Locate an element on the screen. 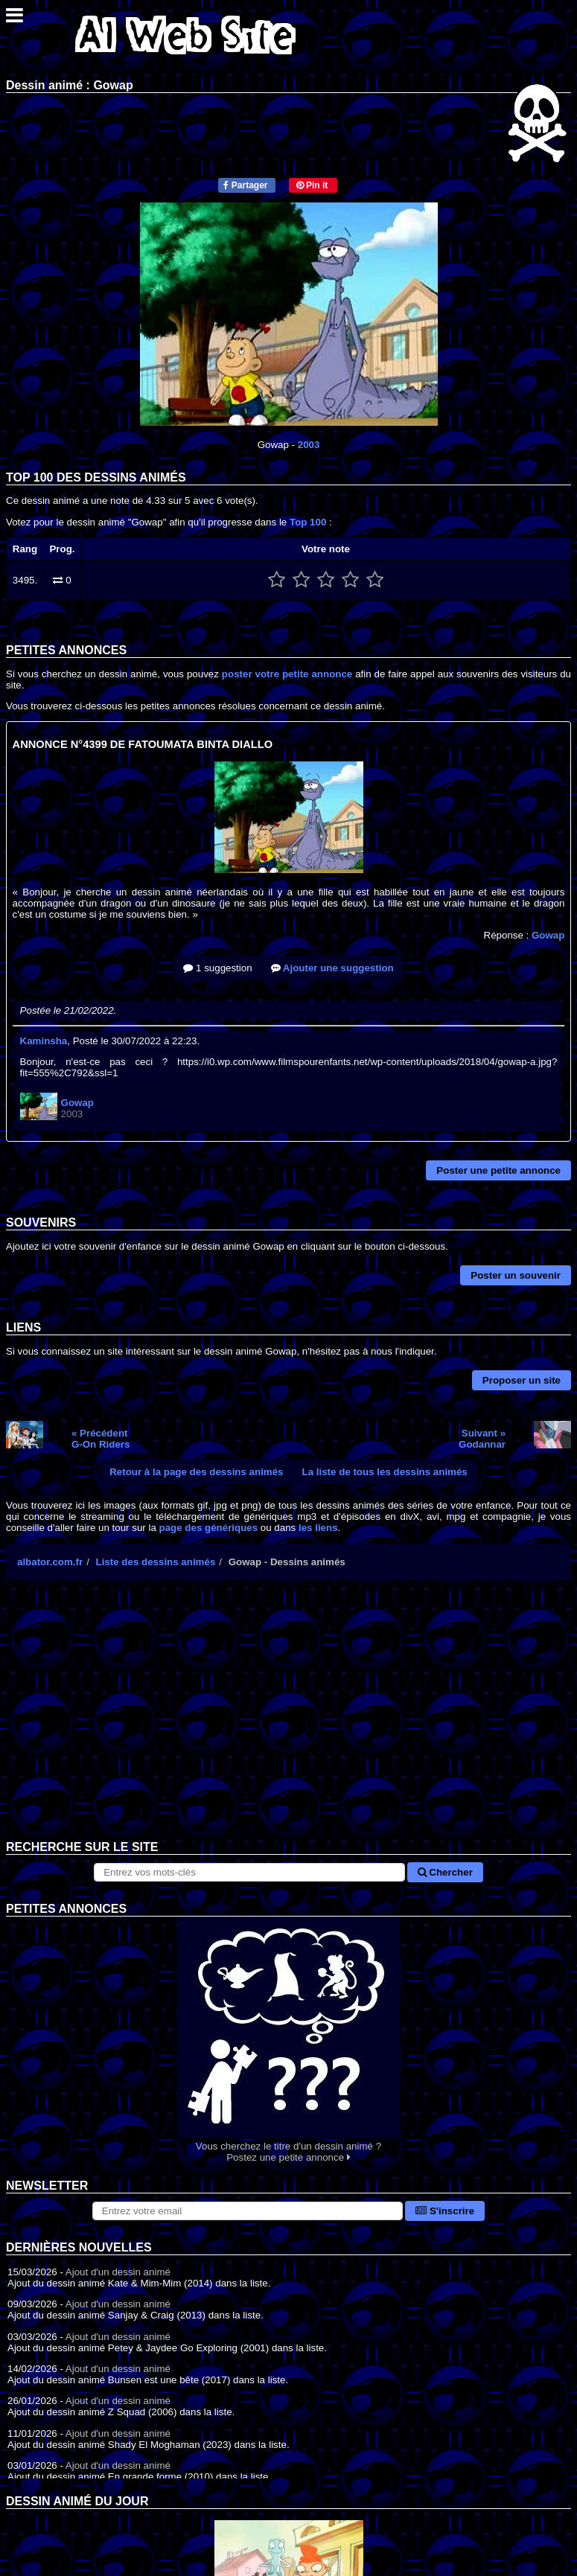  Ajouter une suggestion is located at coordinates (332, 968).